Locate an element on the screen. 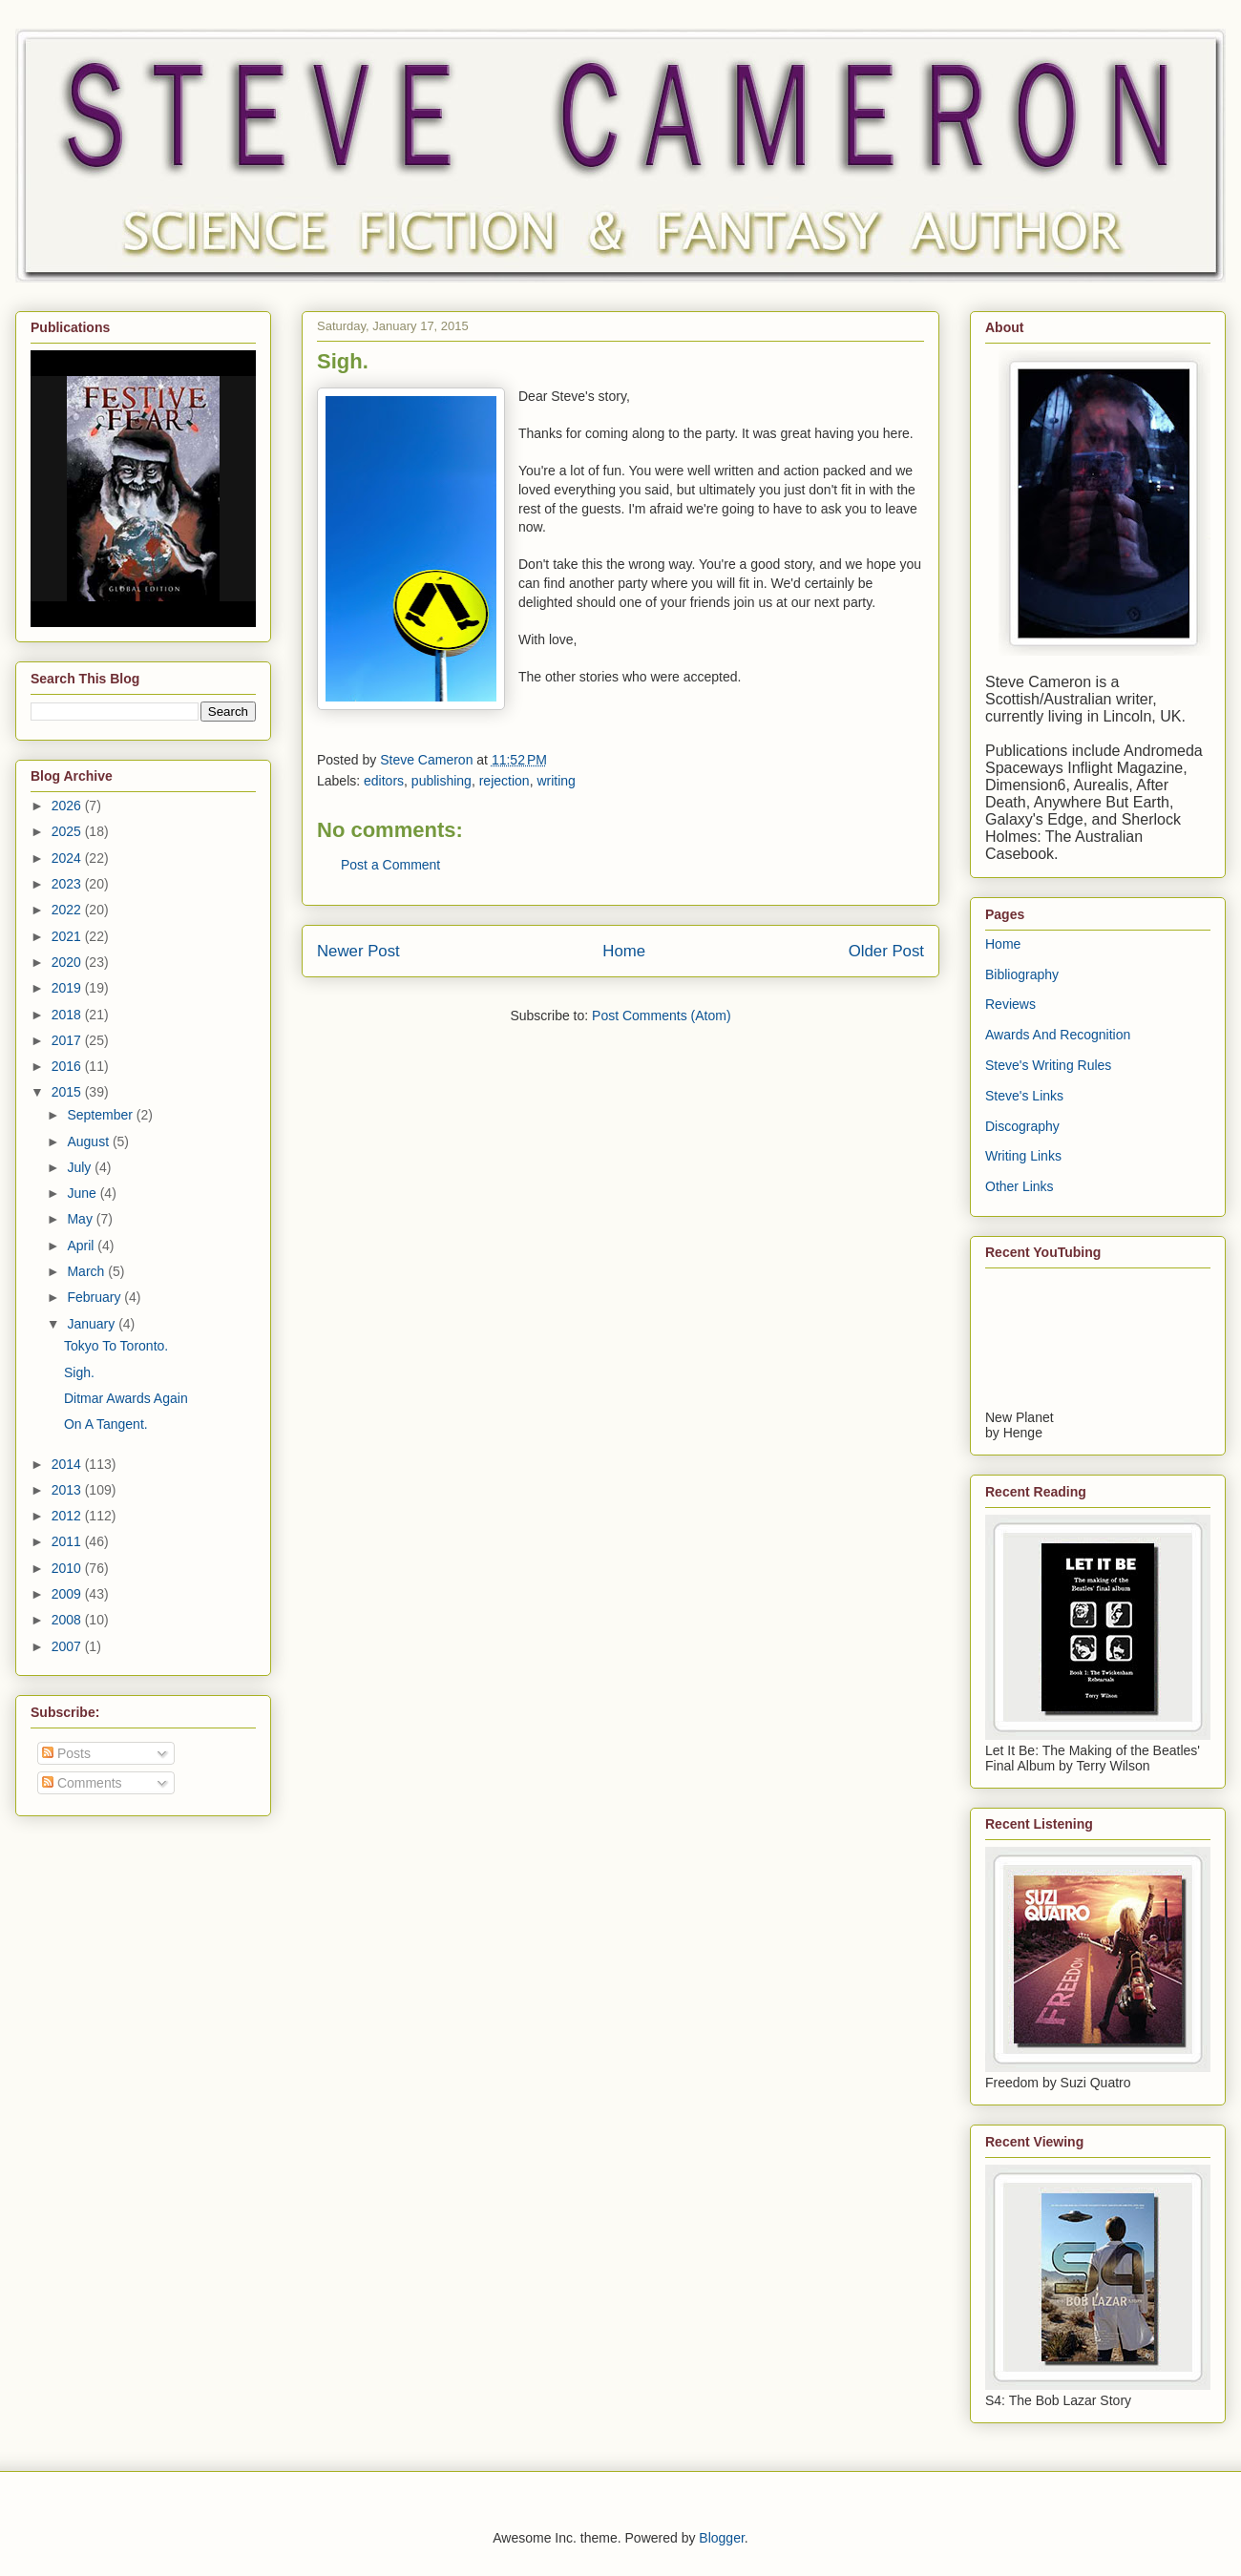 The width and height of the screenshot is (1241, 2576). 2011 is located at coordinates (68, 1541).